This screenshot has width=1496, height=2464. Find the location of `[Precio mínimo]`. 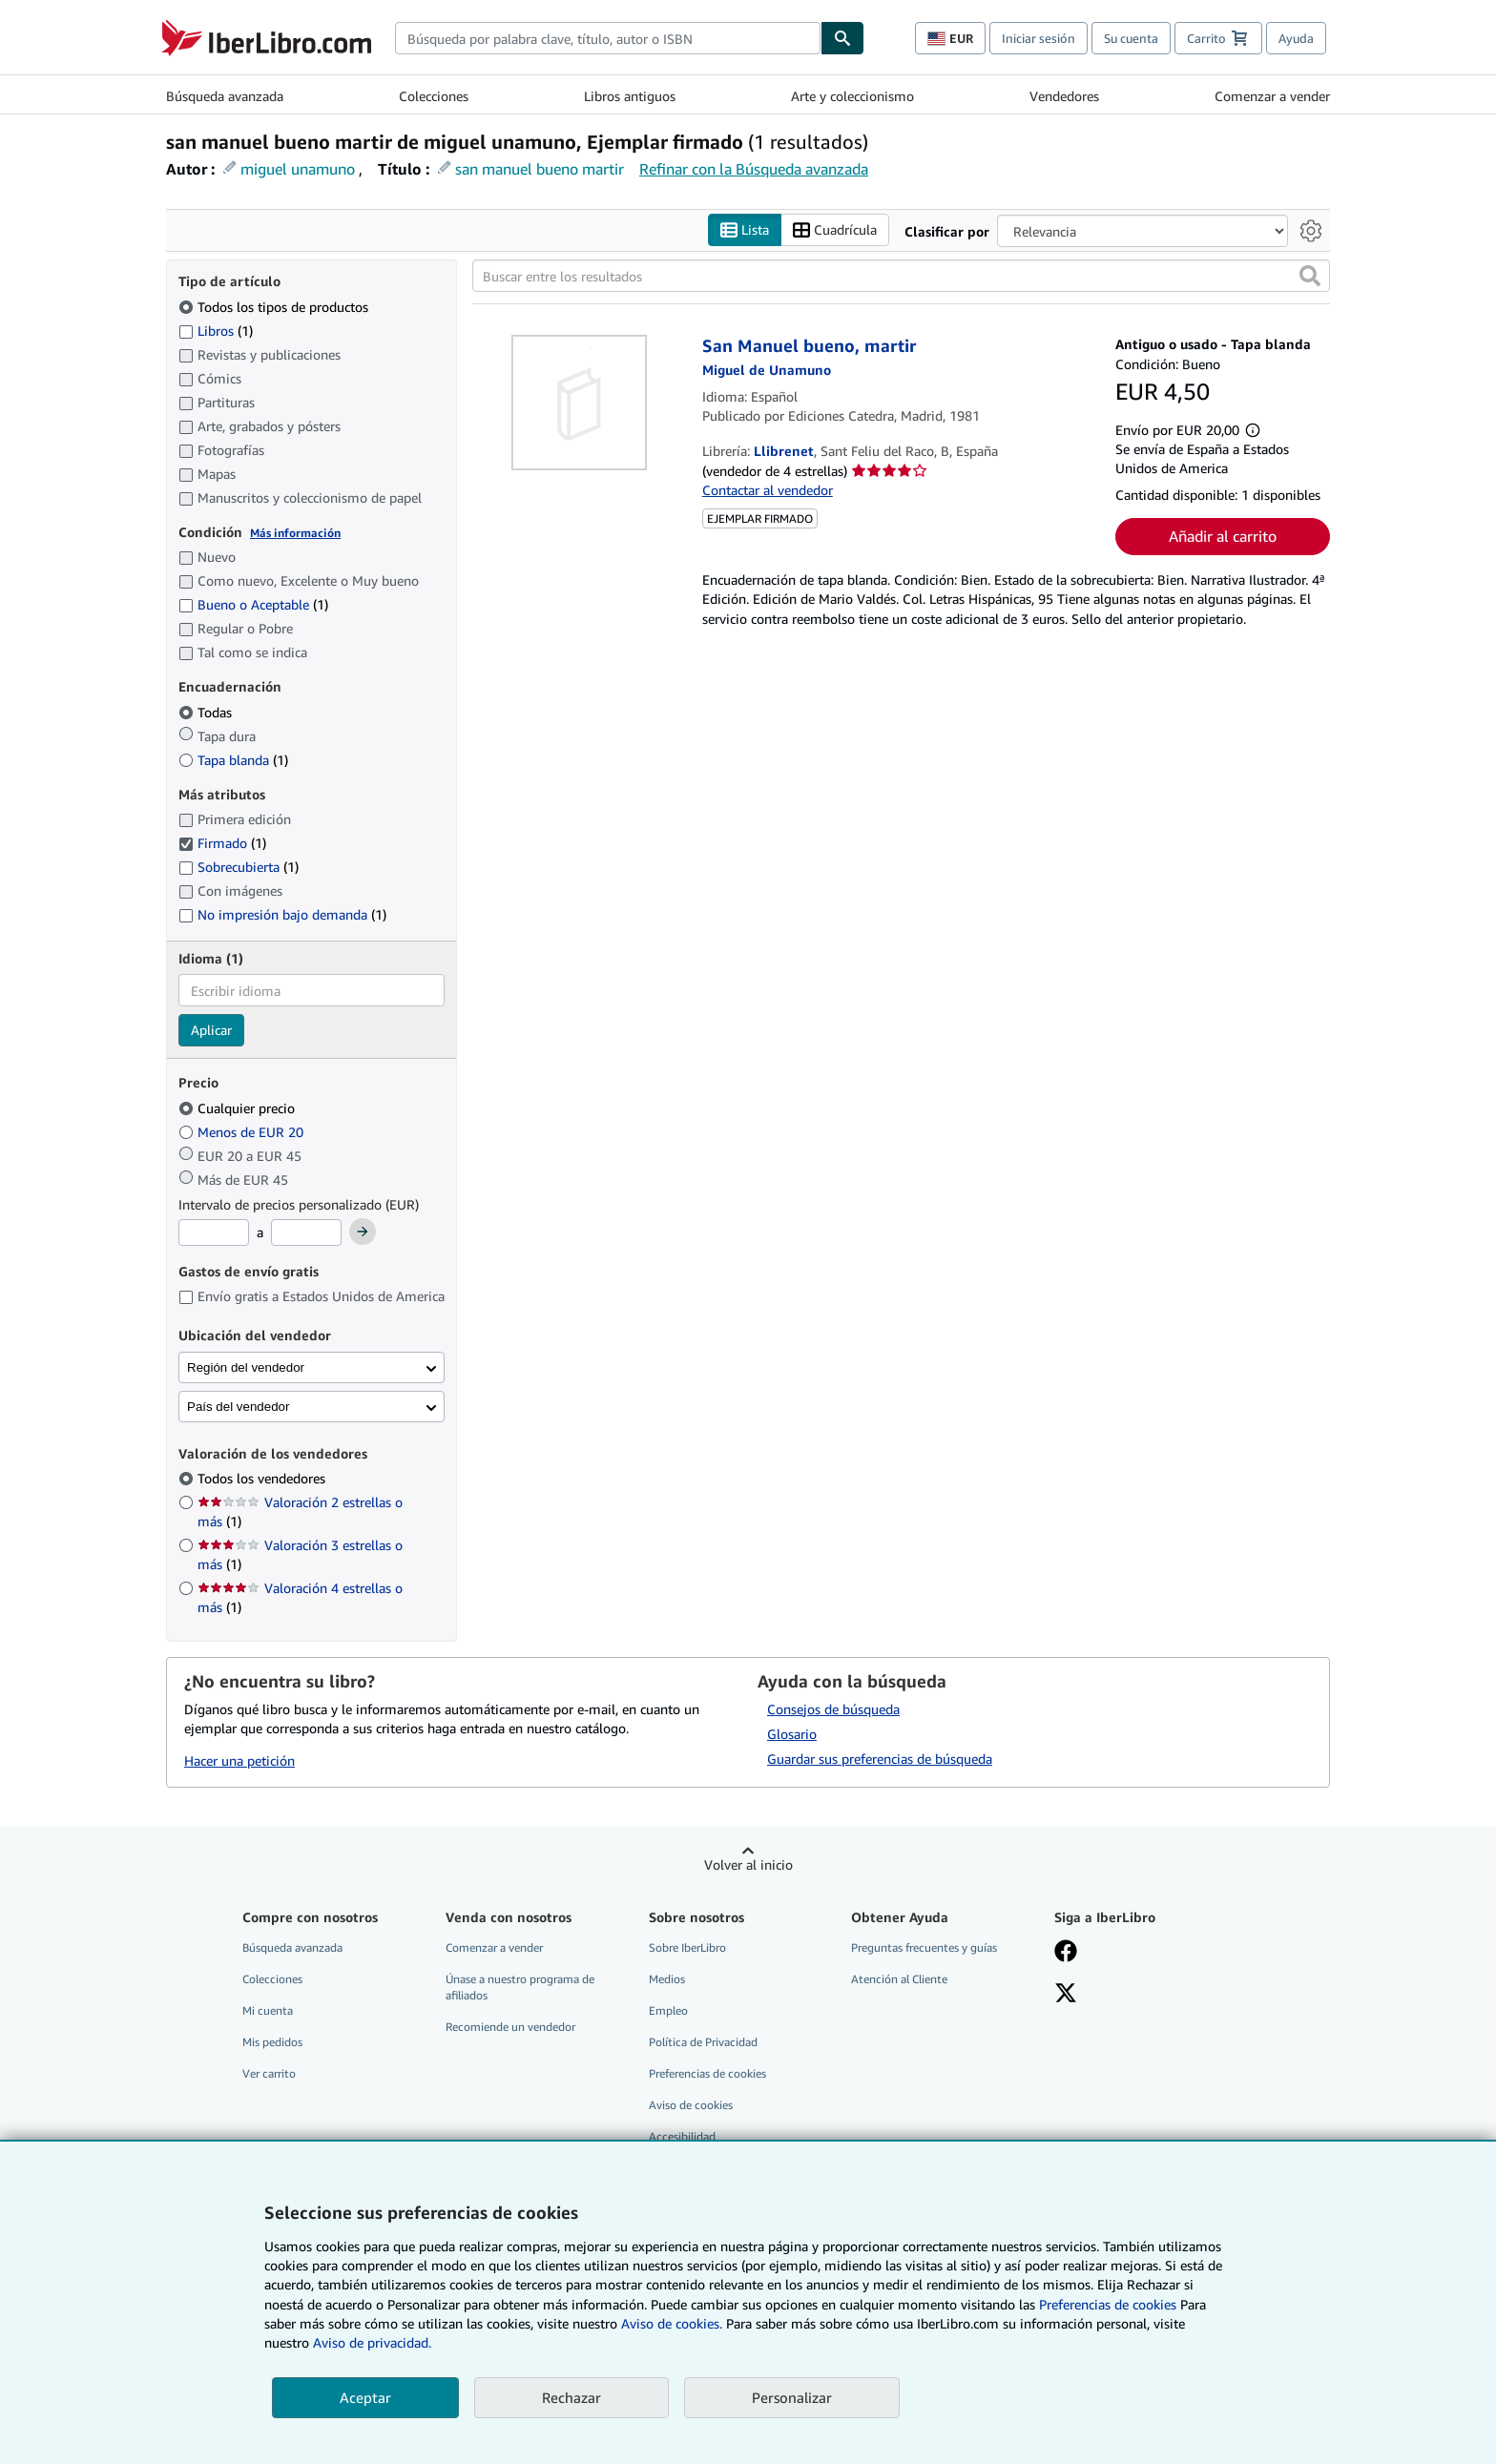

[Precio mínimo] is located at coordinates (213, 1232).